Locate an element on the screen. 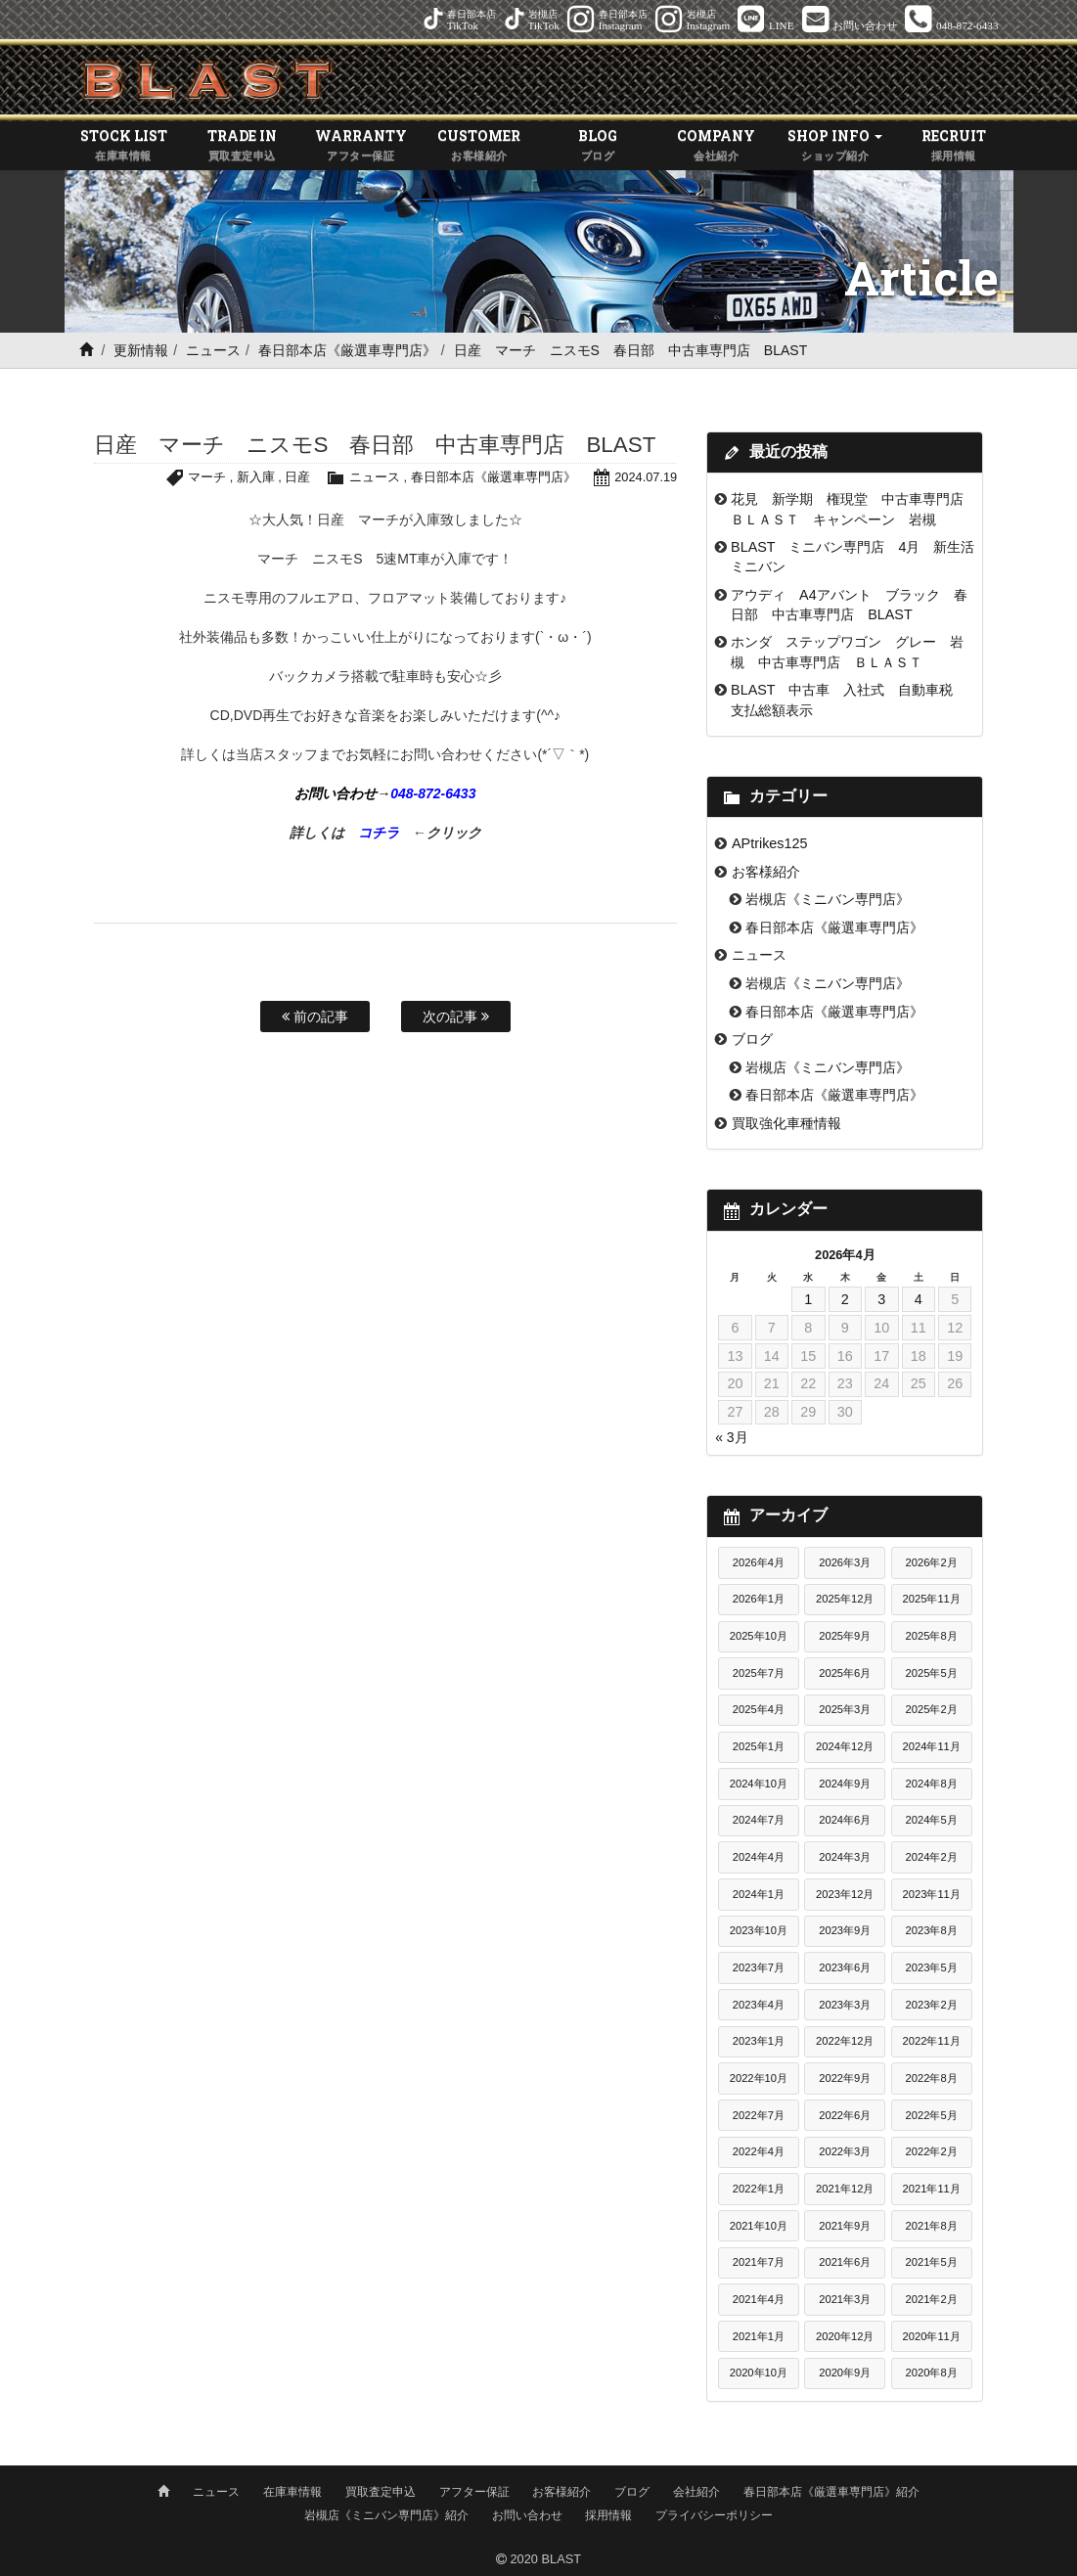 The height and width of the screenshot is (2576, 1077). 2024年4月 is located at coordinates (759, 1857).